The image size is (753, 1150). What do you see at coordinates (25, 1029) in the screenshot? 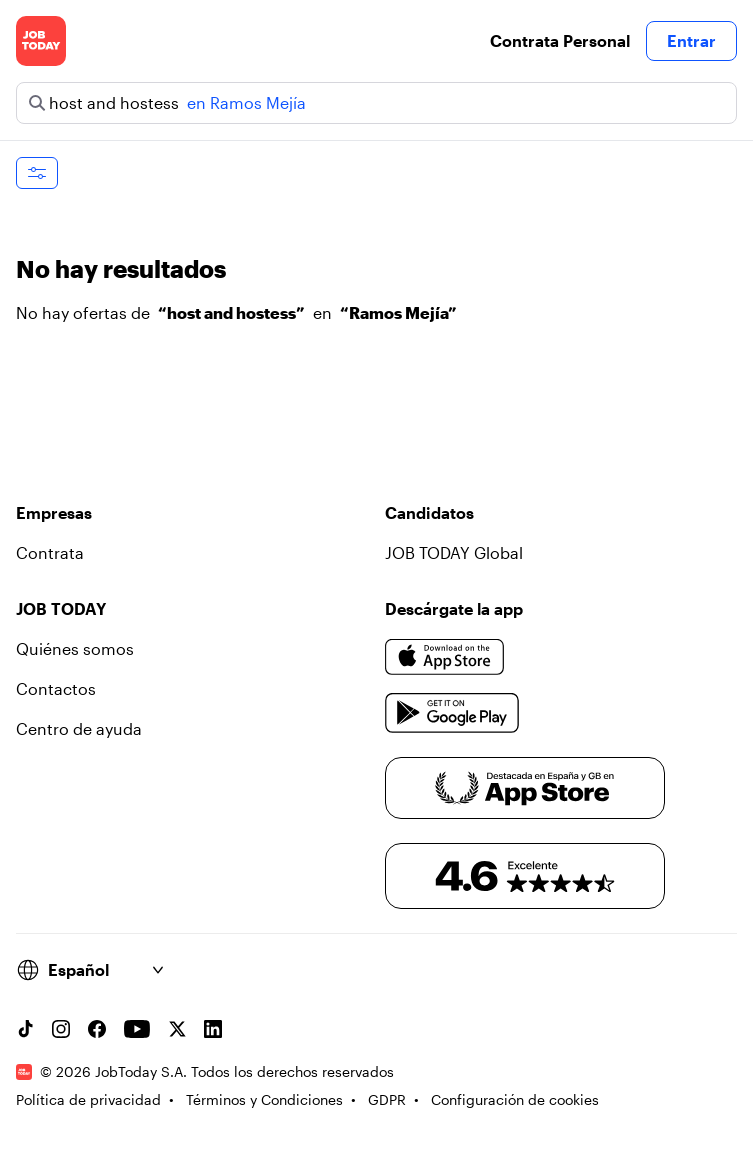
I see `[TikTok account]` at bounding box center [25, 1029].